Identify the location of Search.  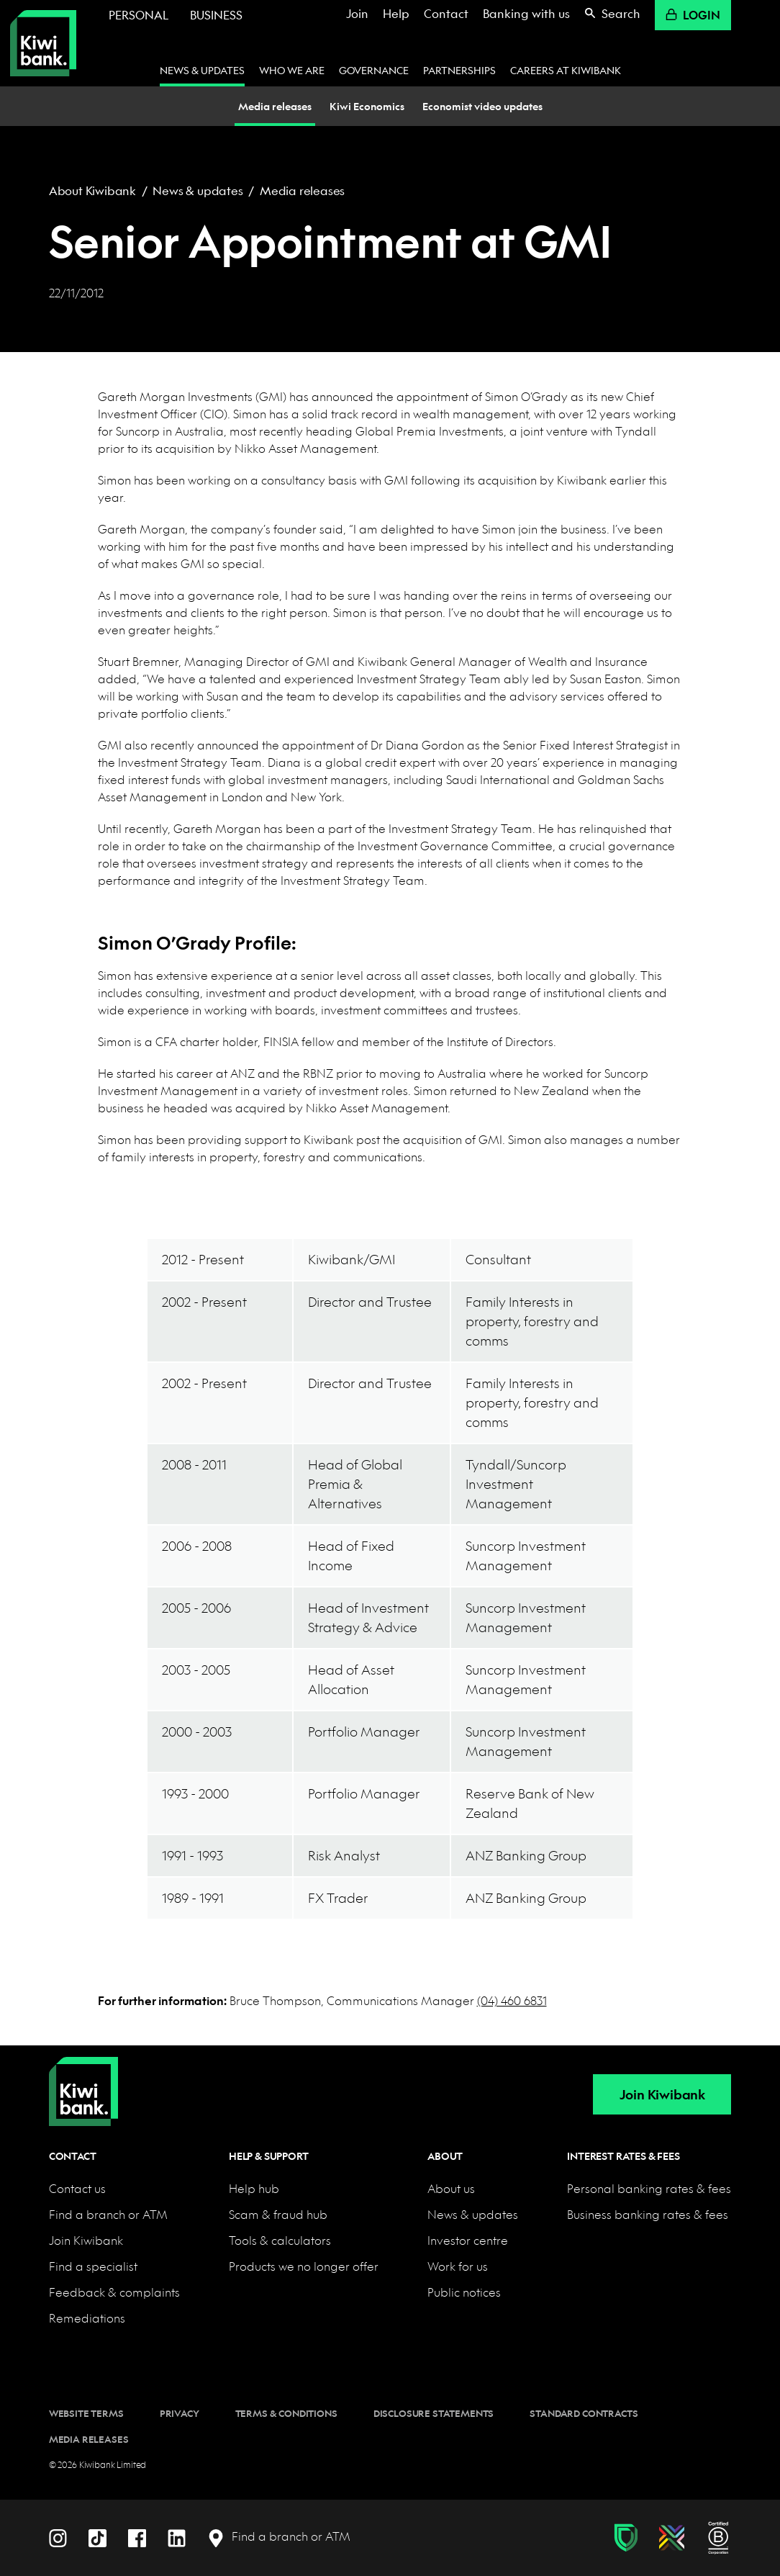
(612, 13).